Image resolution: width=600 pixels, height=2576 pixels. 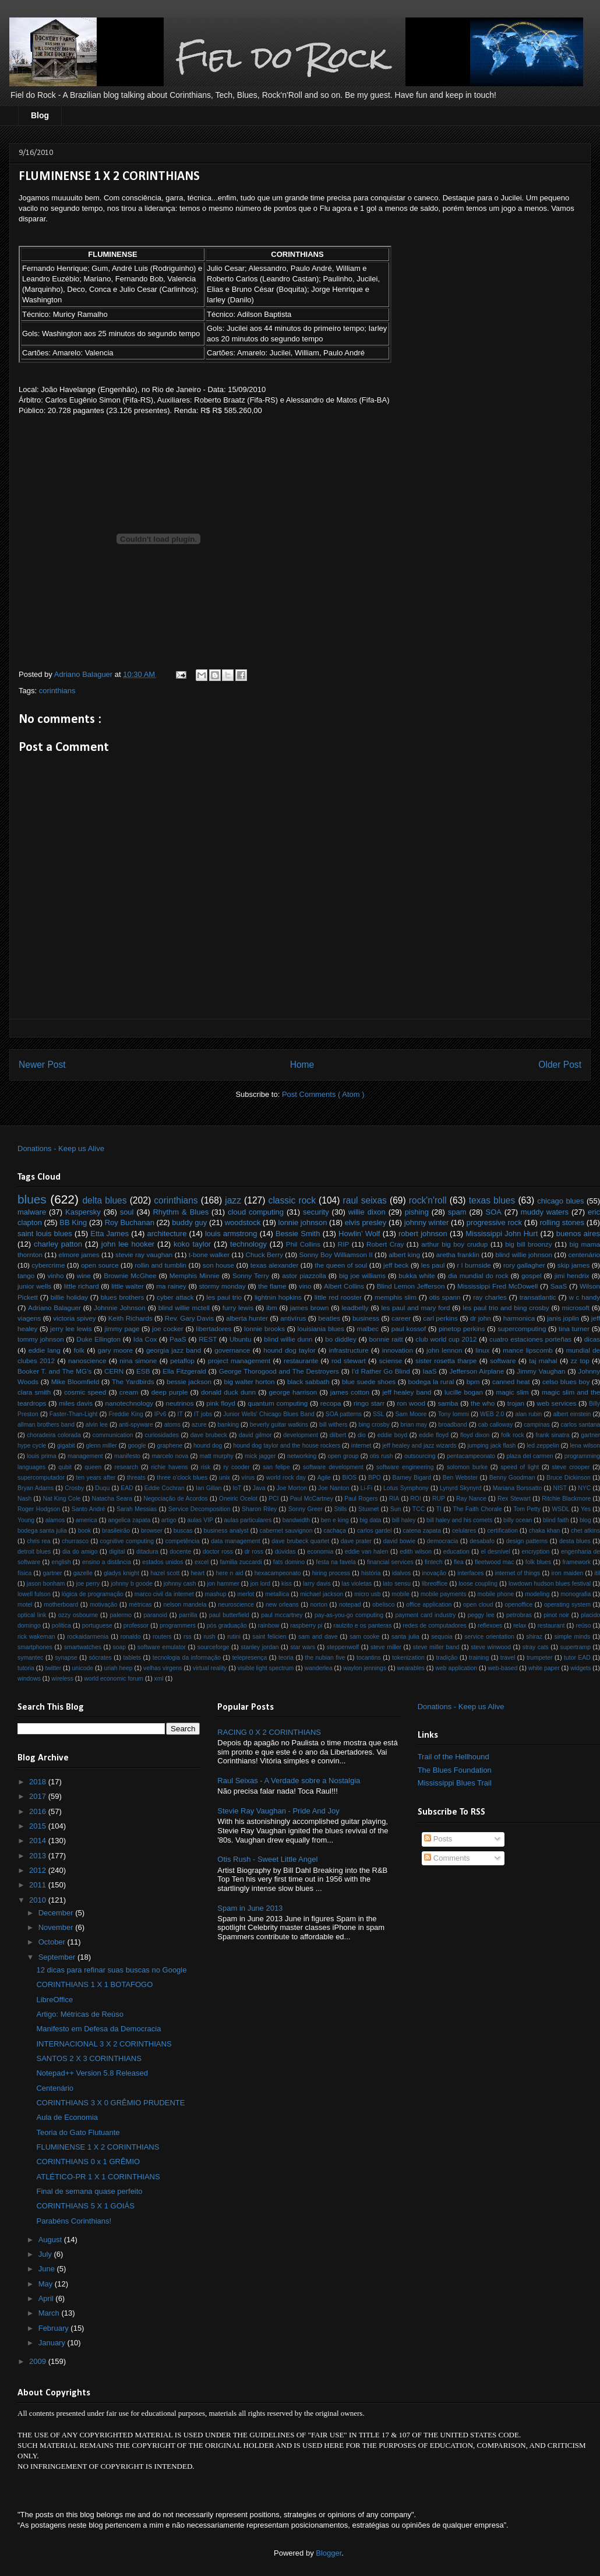 I want to click on samba, so click(x=447, y=1403).